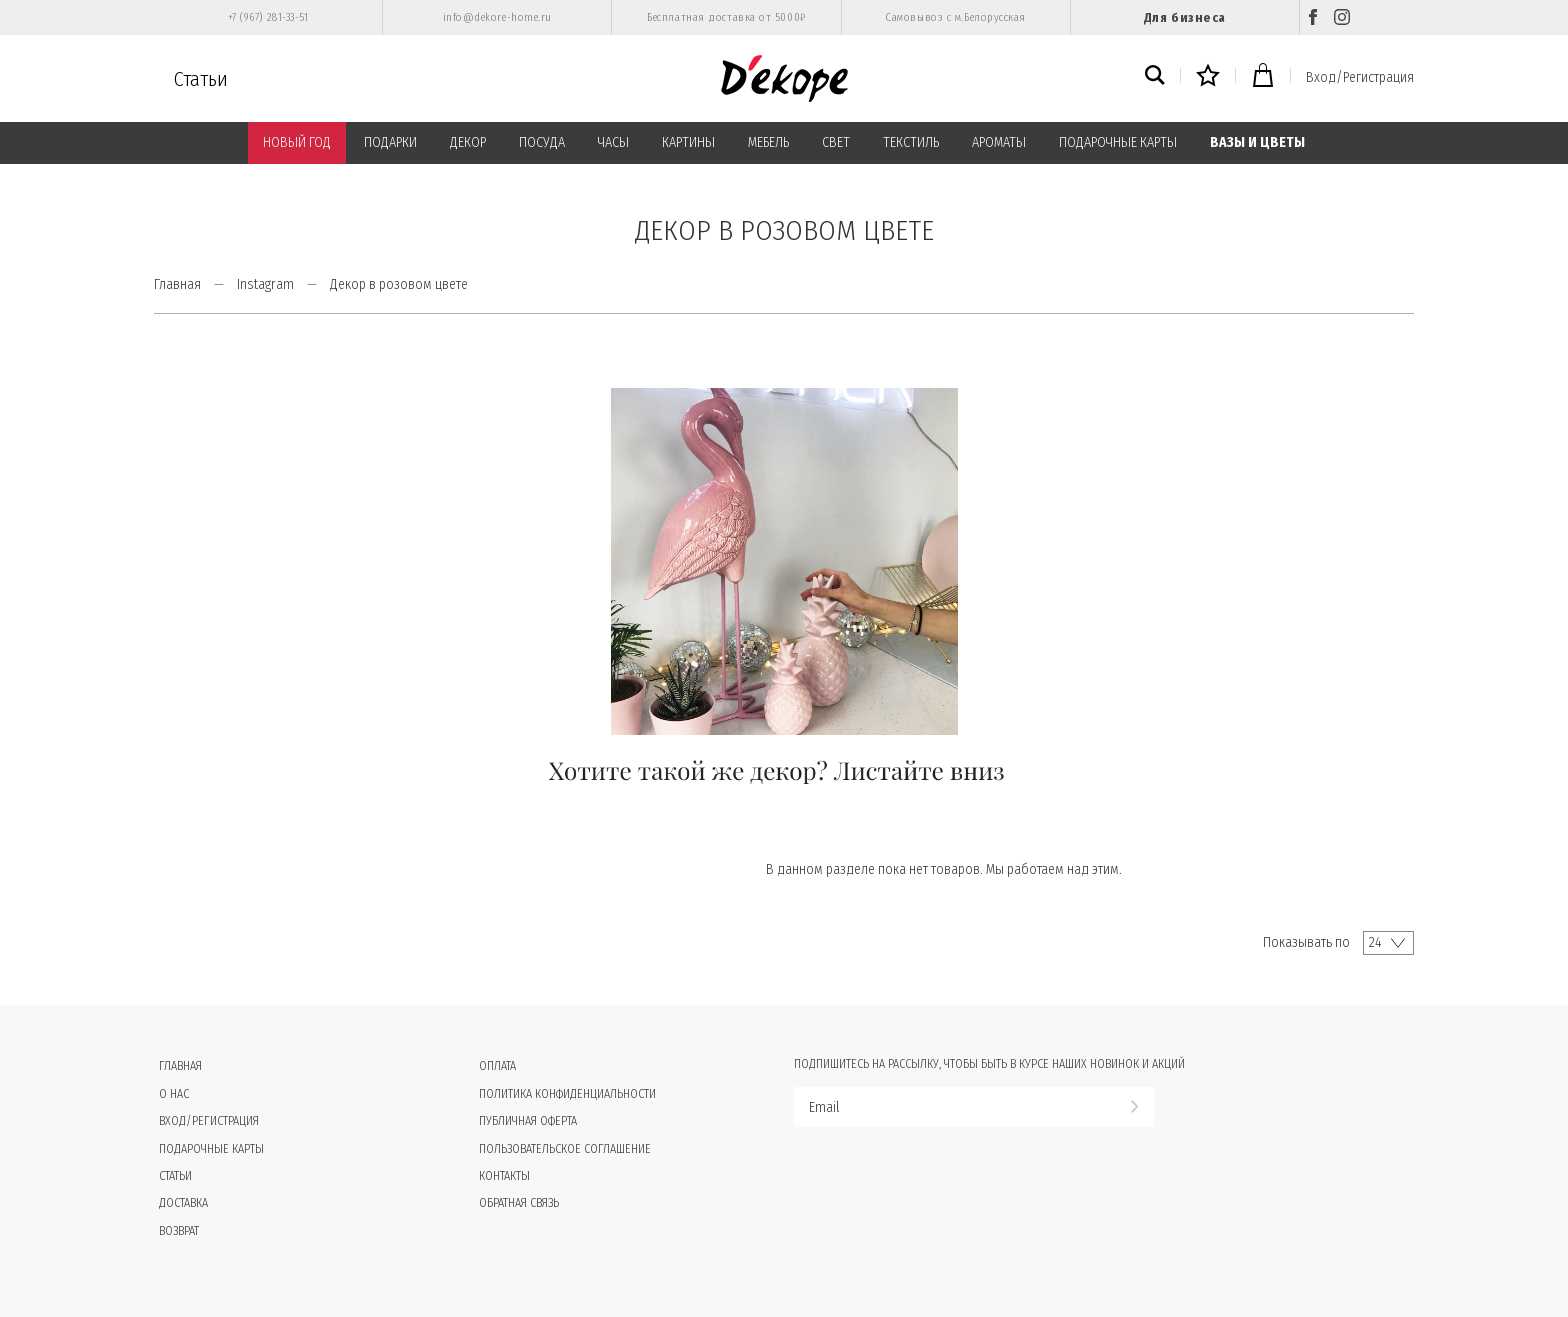  What do you see at coordinates (1306, 942) in the screenshot?
I see `Показывать по` at bounding box center [1306, 942].